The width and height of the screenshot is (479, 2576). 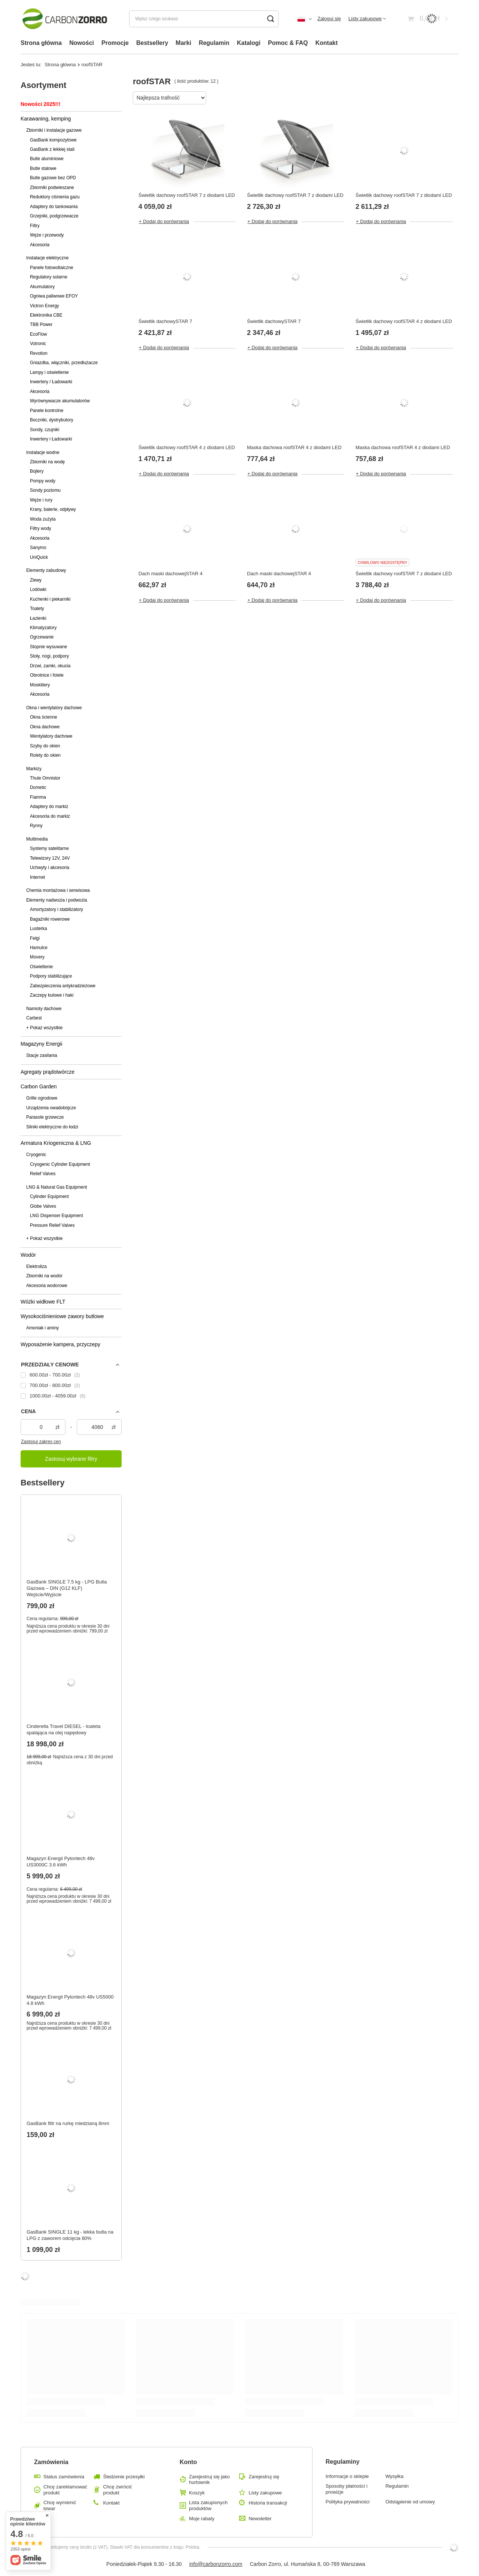 What do you see at coordinates (53, 509) in the screenshot?
I see `Krany, baterie, odpływy` at bounding box center [53, 509].